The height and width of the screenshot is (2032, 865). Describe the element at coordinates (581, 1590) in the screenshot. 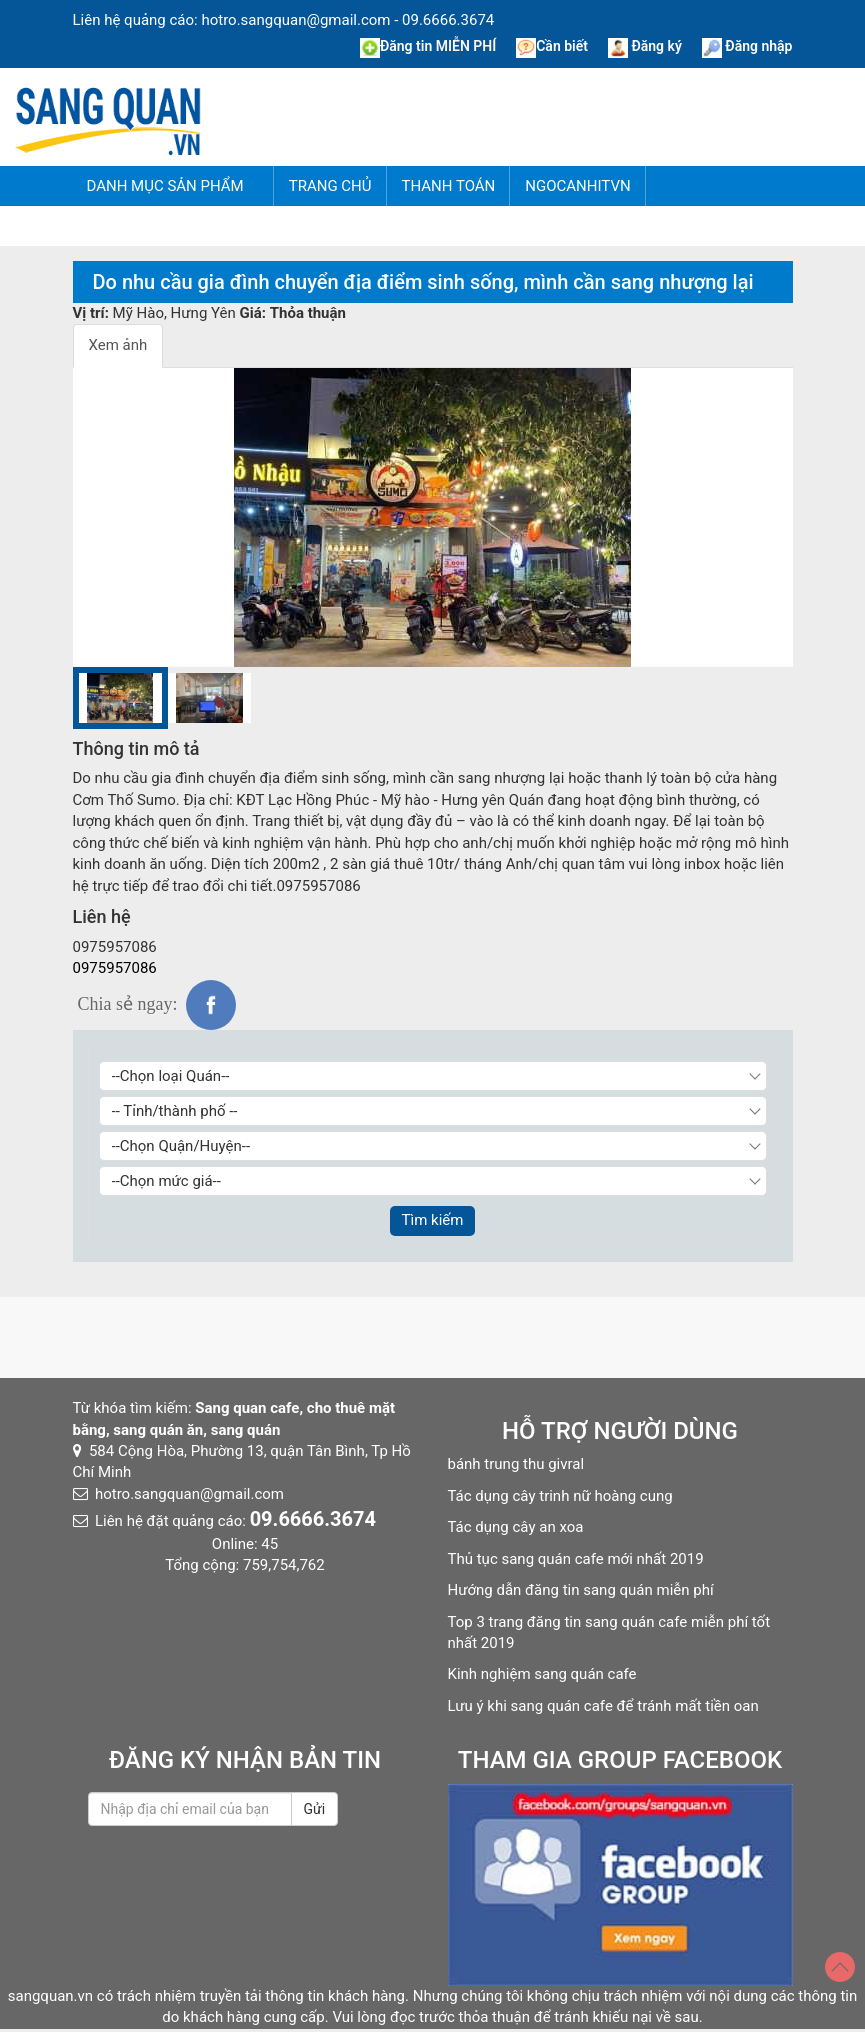

I see `Hướng dẫn đăng tin sang quán miễn phí` at that location.